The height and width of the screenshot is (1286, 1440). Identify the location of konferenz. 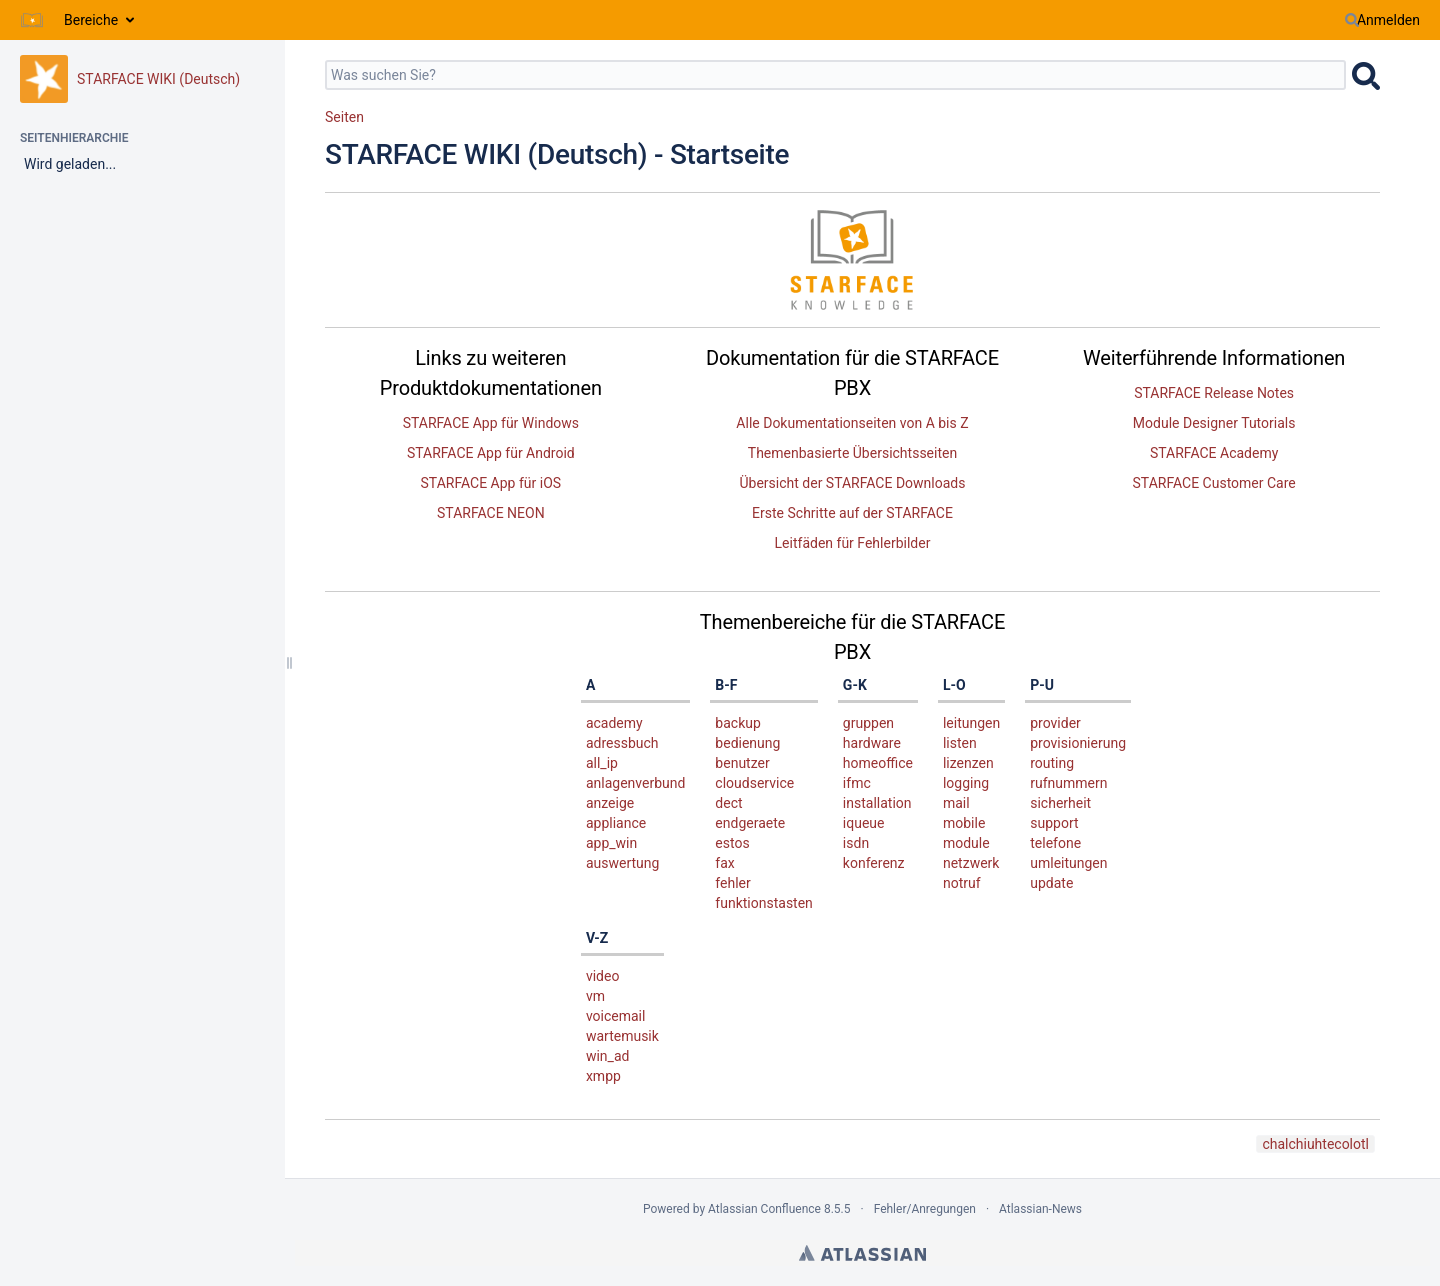
(874, 863).